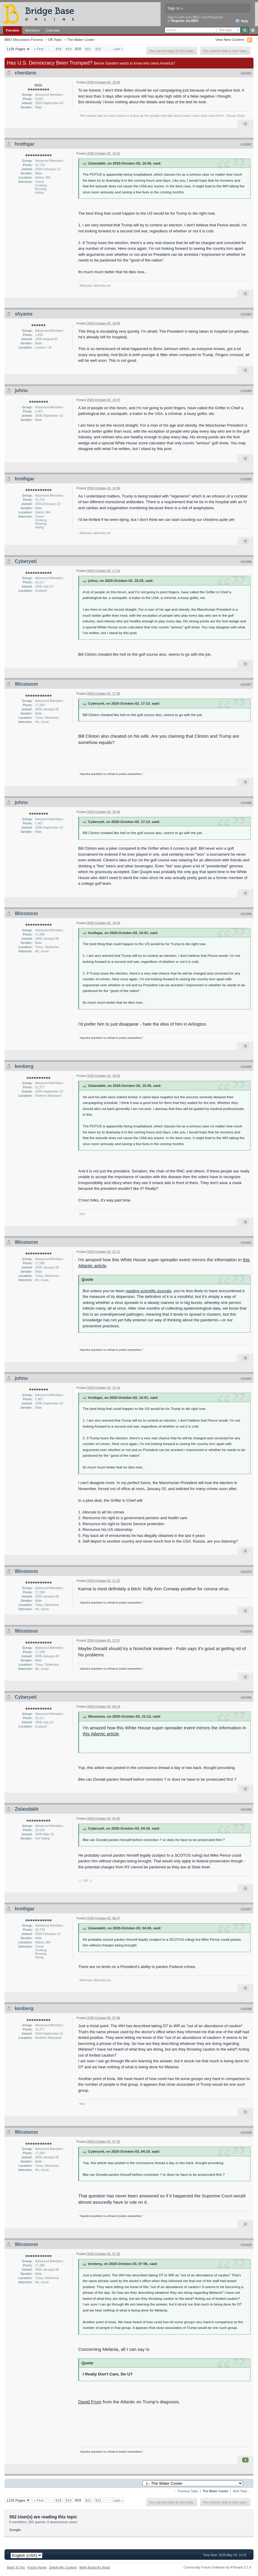  I want to click on « First, so click(39, 49).